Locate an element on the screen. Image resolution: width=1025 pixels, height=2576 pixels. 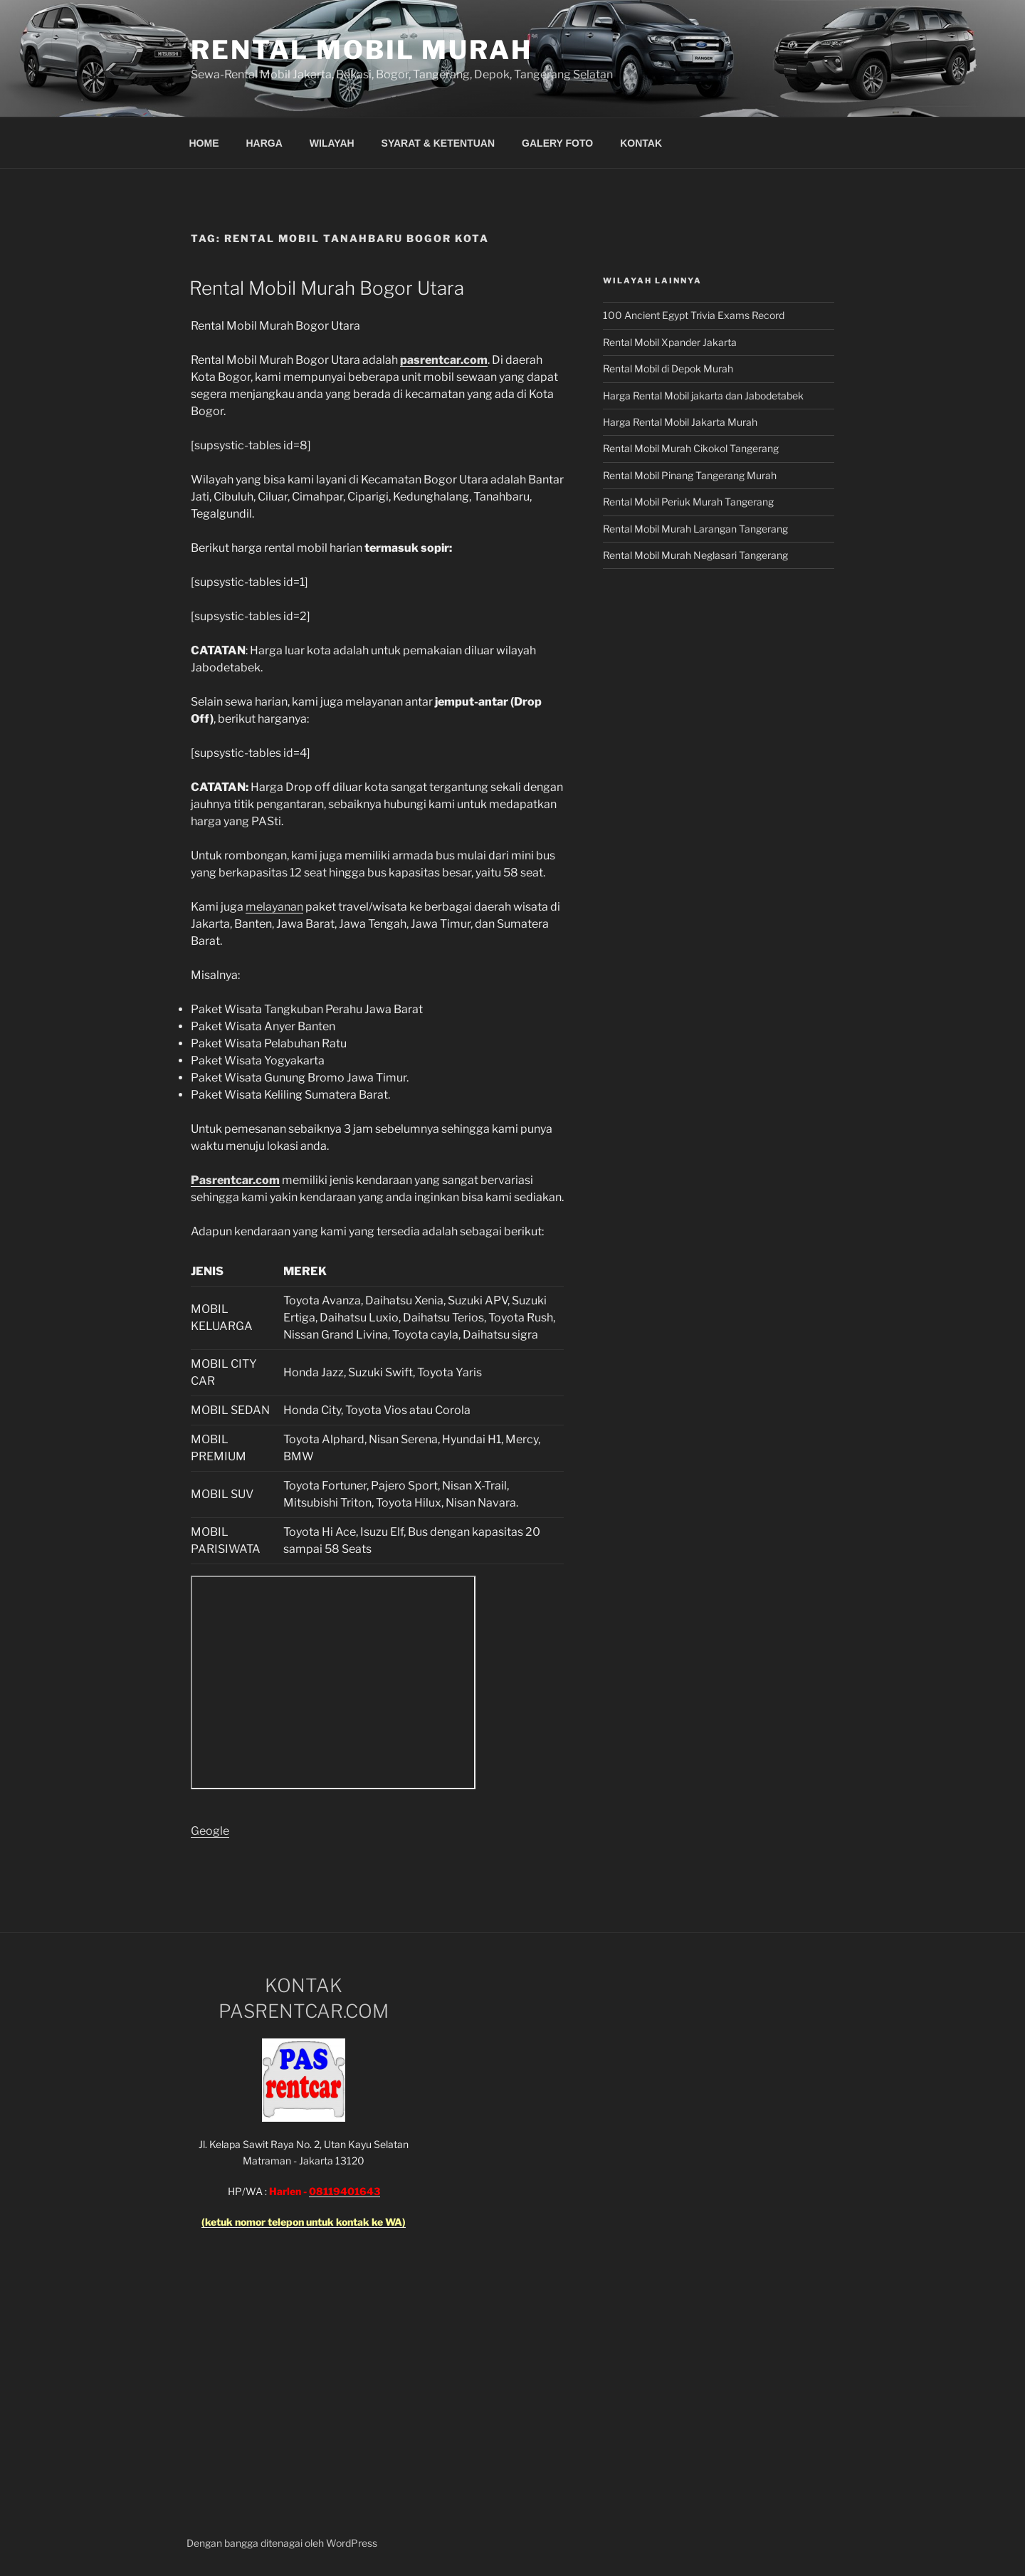
Rental Mobil di Depok Murah is located at coordinates (668, 368).